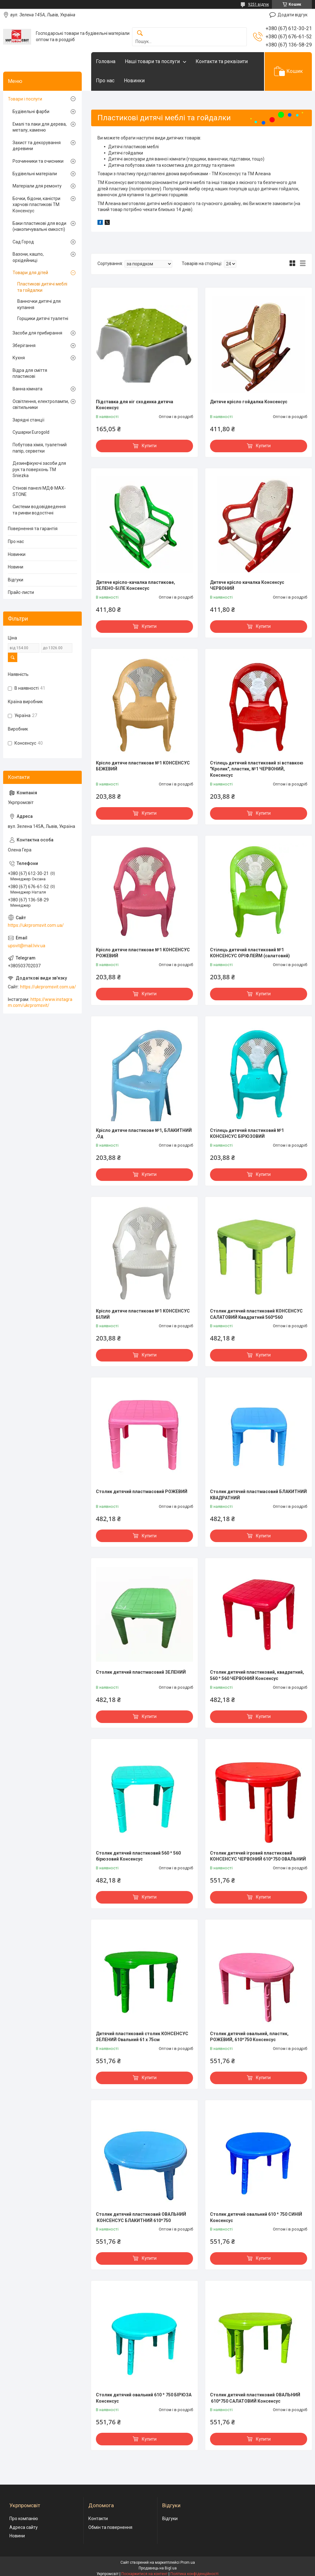 The width and height of the screenshot is (315, 2576). What do you see at coordinates (35, 173) in the screenshot?
I see `Будівельні матеріали` at bounding box center [35, 173].